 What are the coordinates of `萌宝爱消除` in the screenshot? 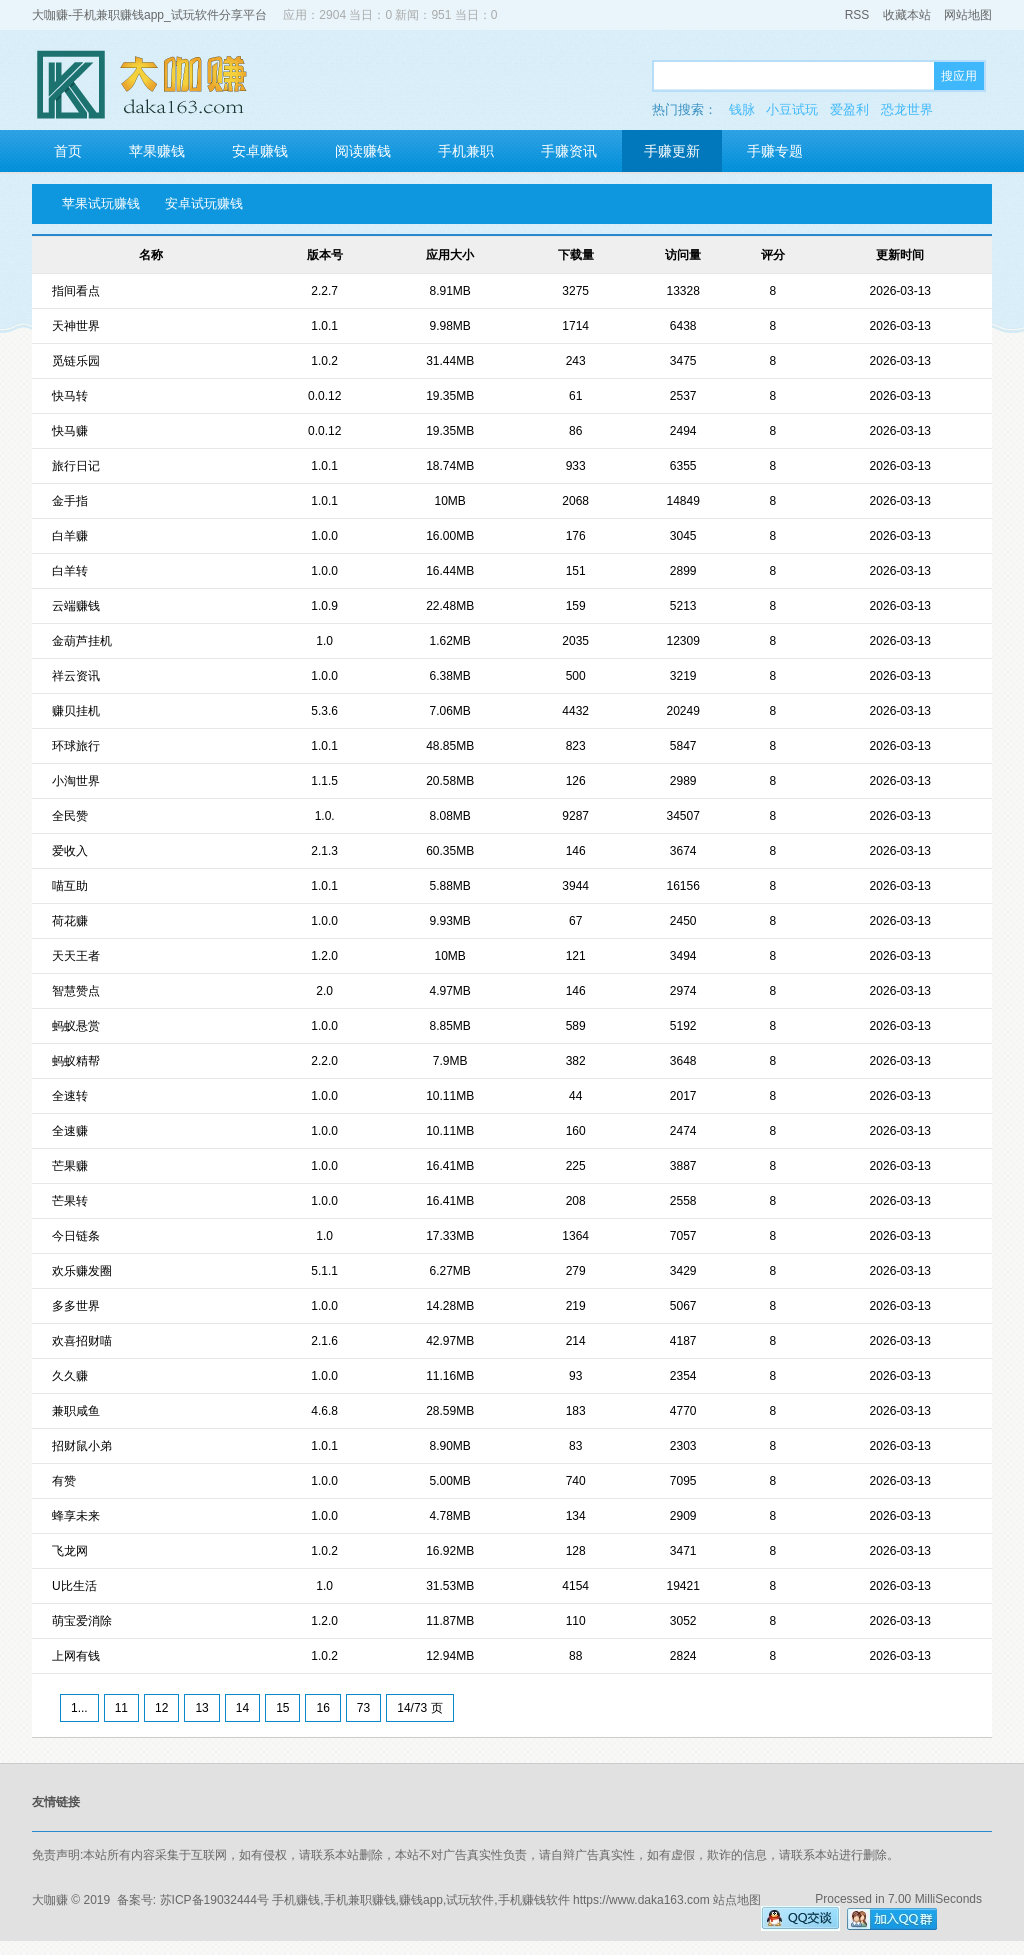 It's located at (82, 1621).